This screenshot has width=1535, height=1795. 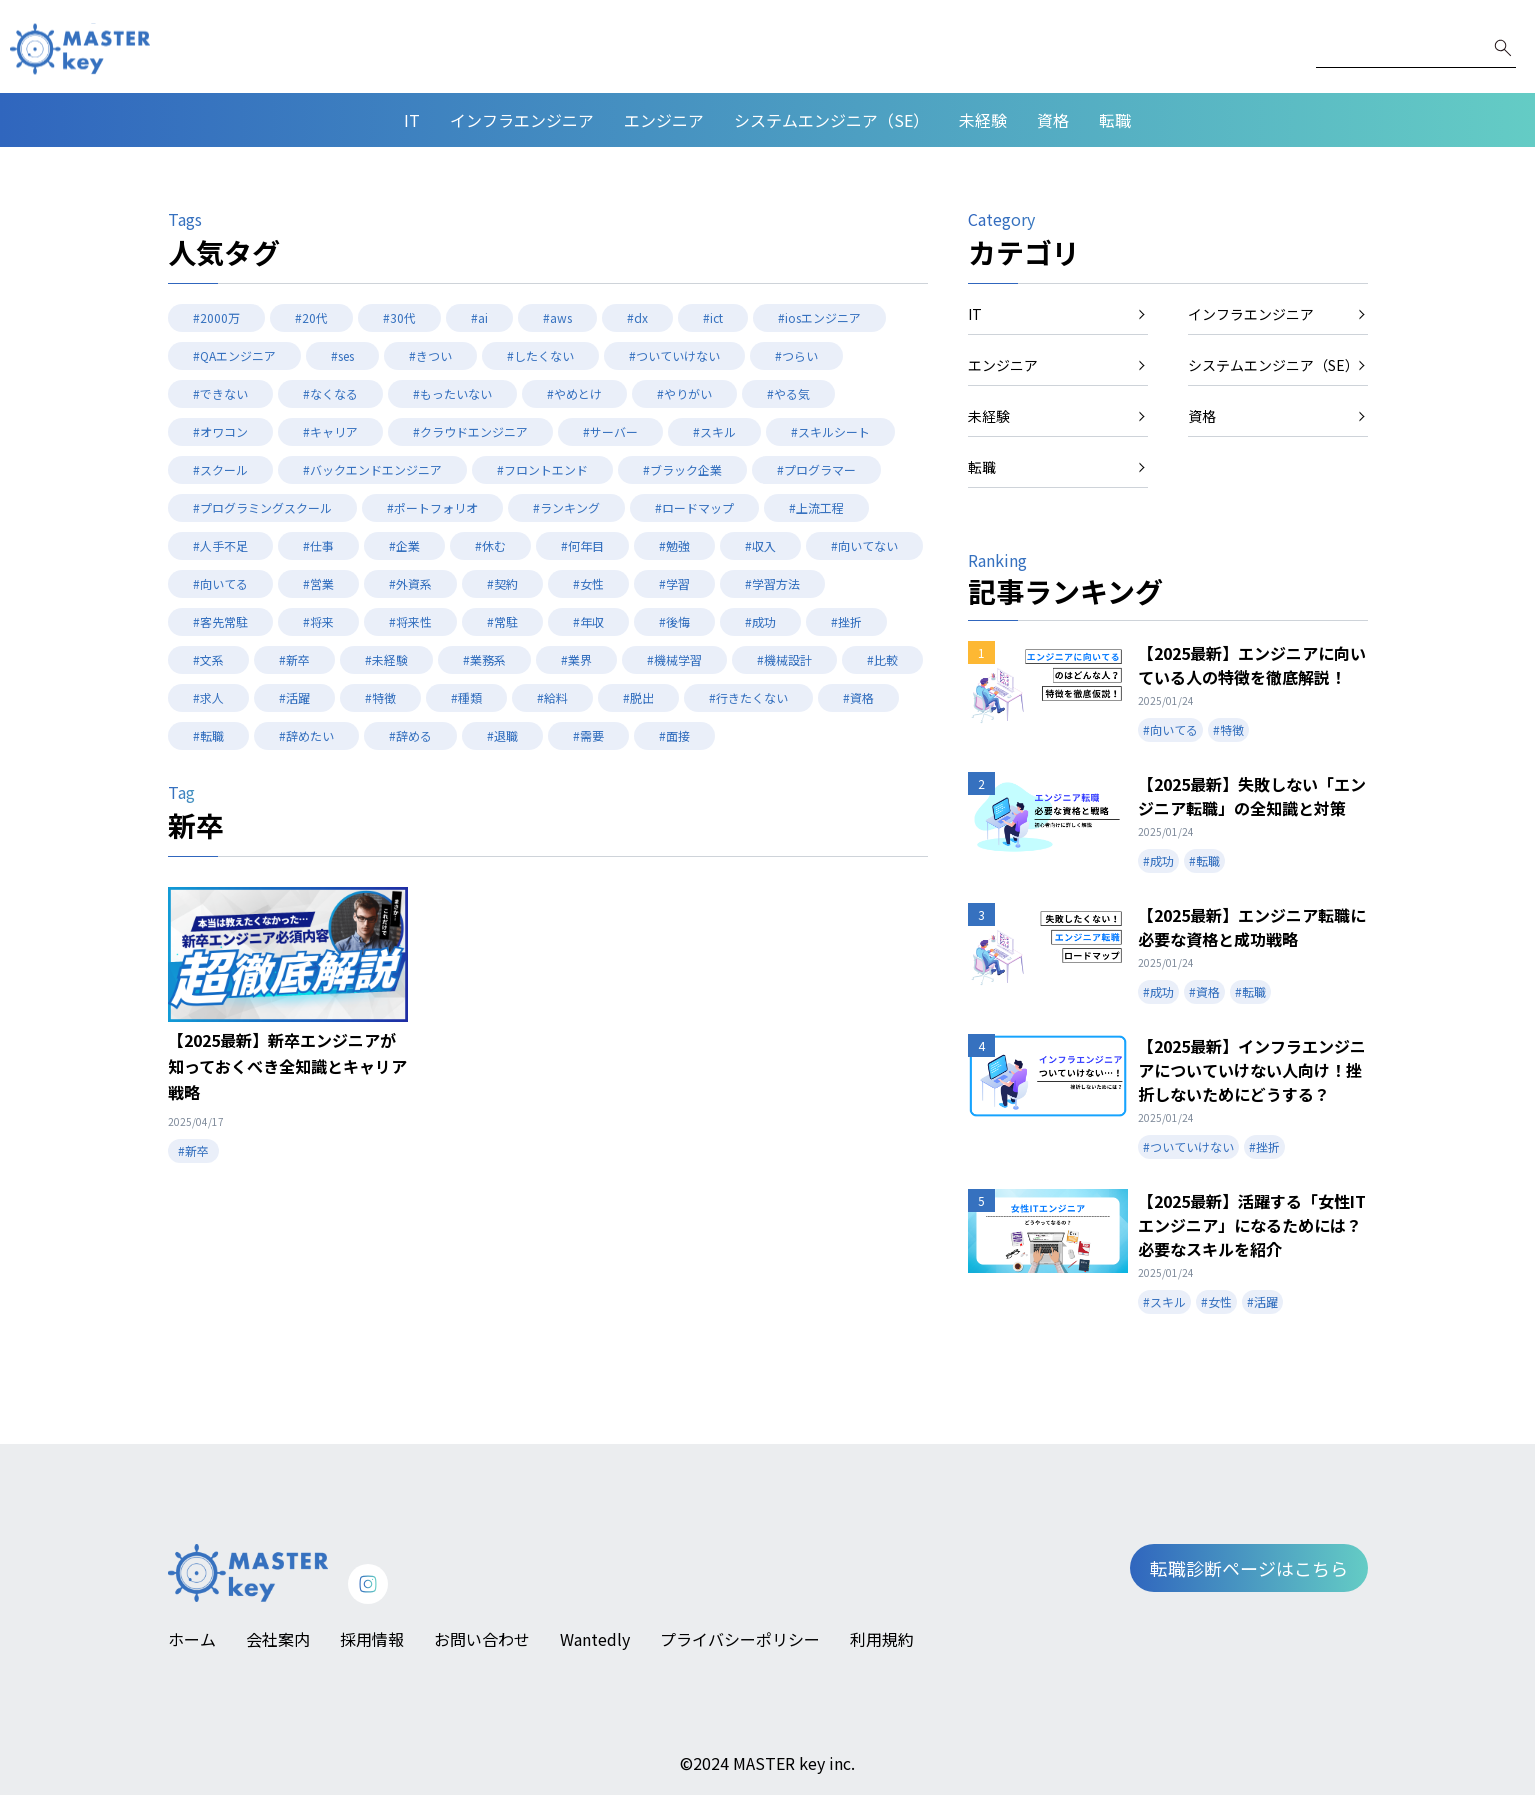 I want to click on #収入, so click(x=760, y=545).